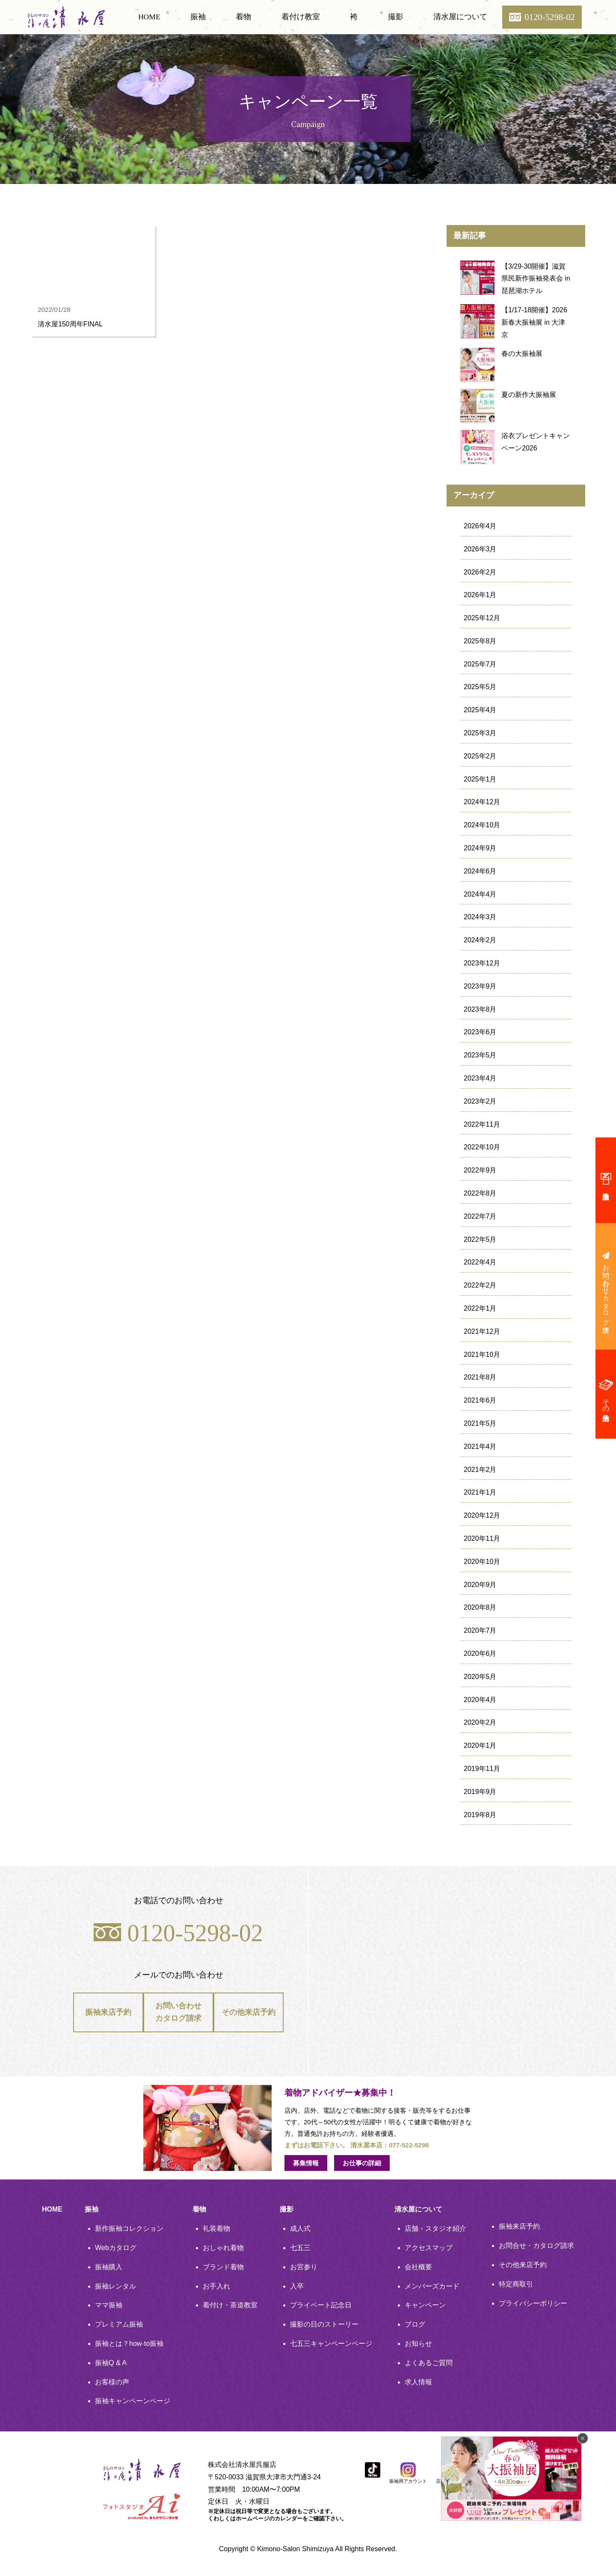 The width and height of the screenshot is (616, 2576). What do you see at coordinates (306, 2163) in the screenshot?
I see `募集情報` at bounding box center [306, 2163].